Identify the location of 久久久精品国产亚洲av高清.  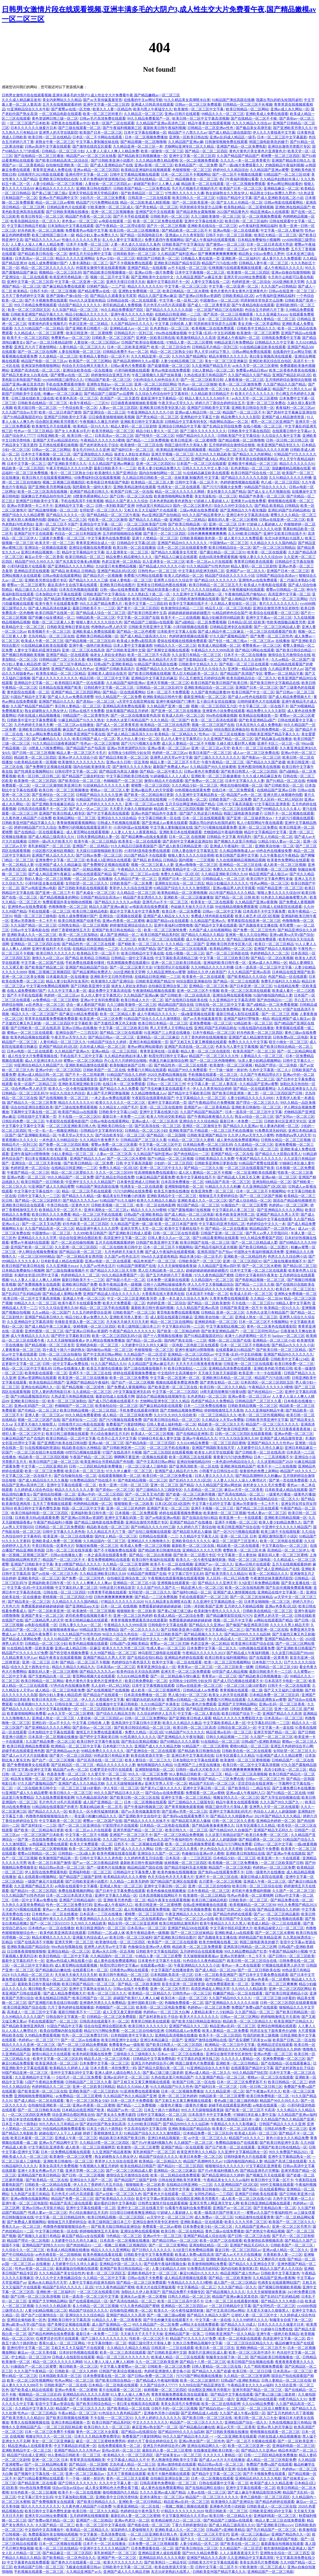
(249, 972).